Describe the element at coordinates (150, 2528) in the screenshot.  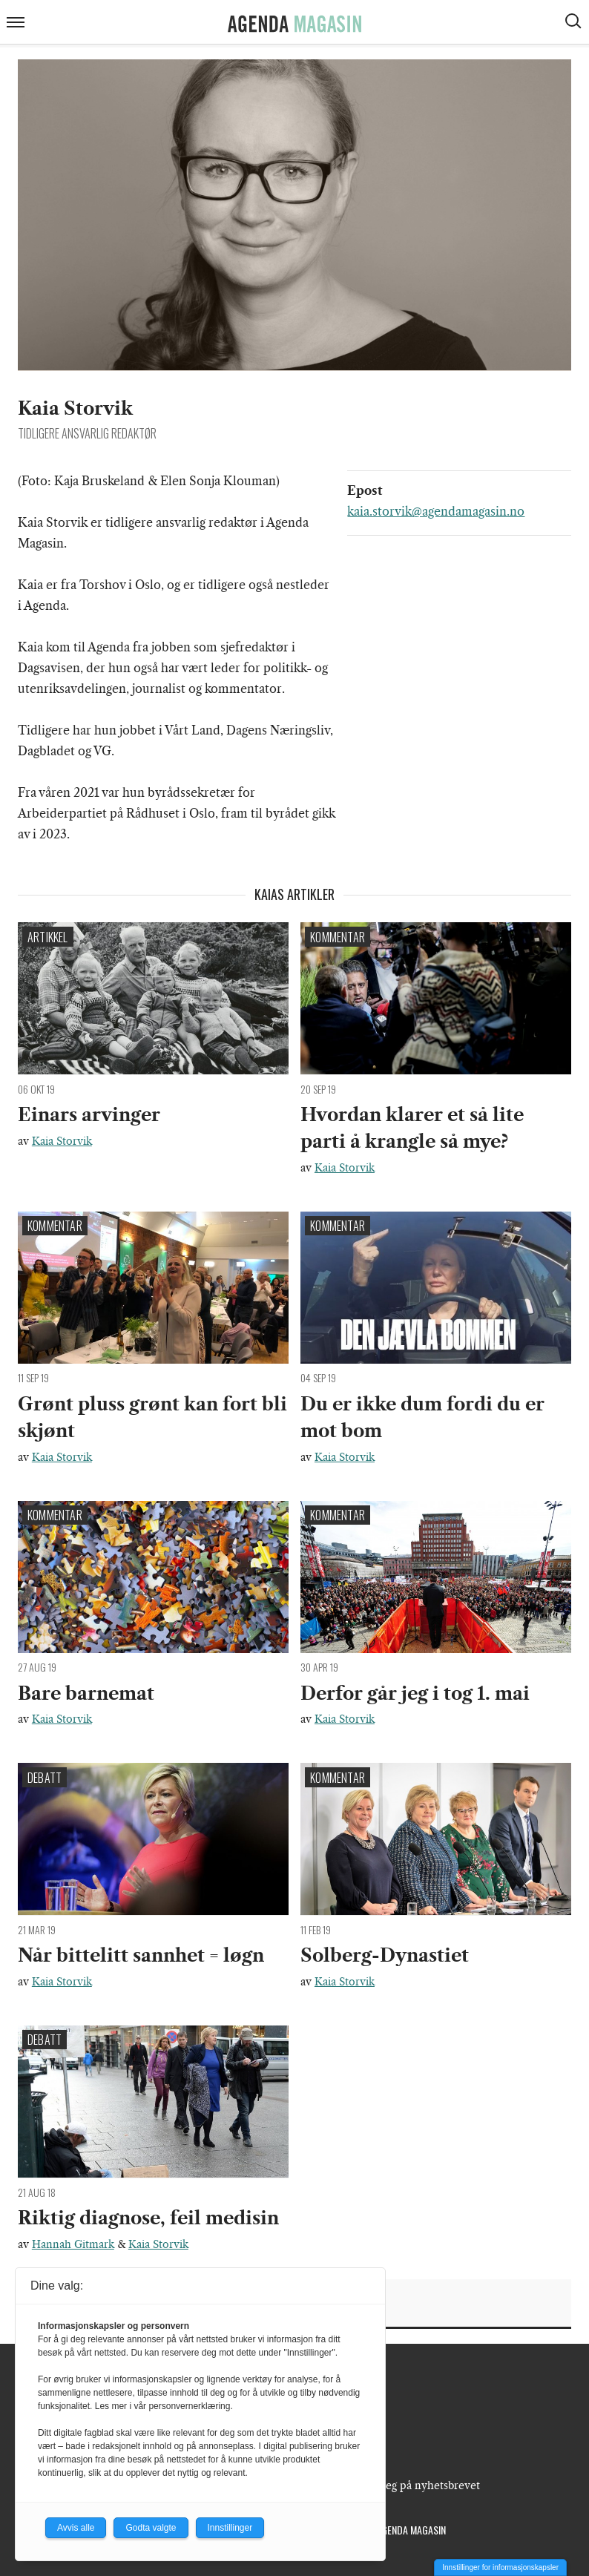
I see `Godta valgte` at that location.